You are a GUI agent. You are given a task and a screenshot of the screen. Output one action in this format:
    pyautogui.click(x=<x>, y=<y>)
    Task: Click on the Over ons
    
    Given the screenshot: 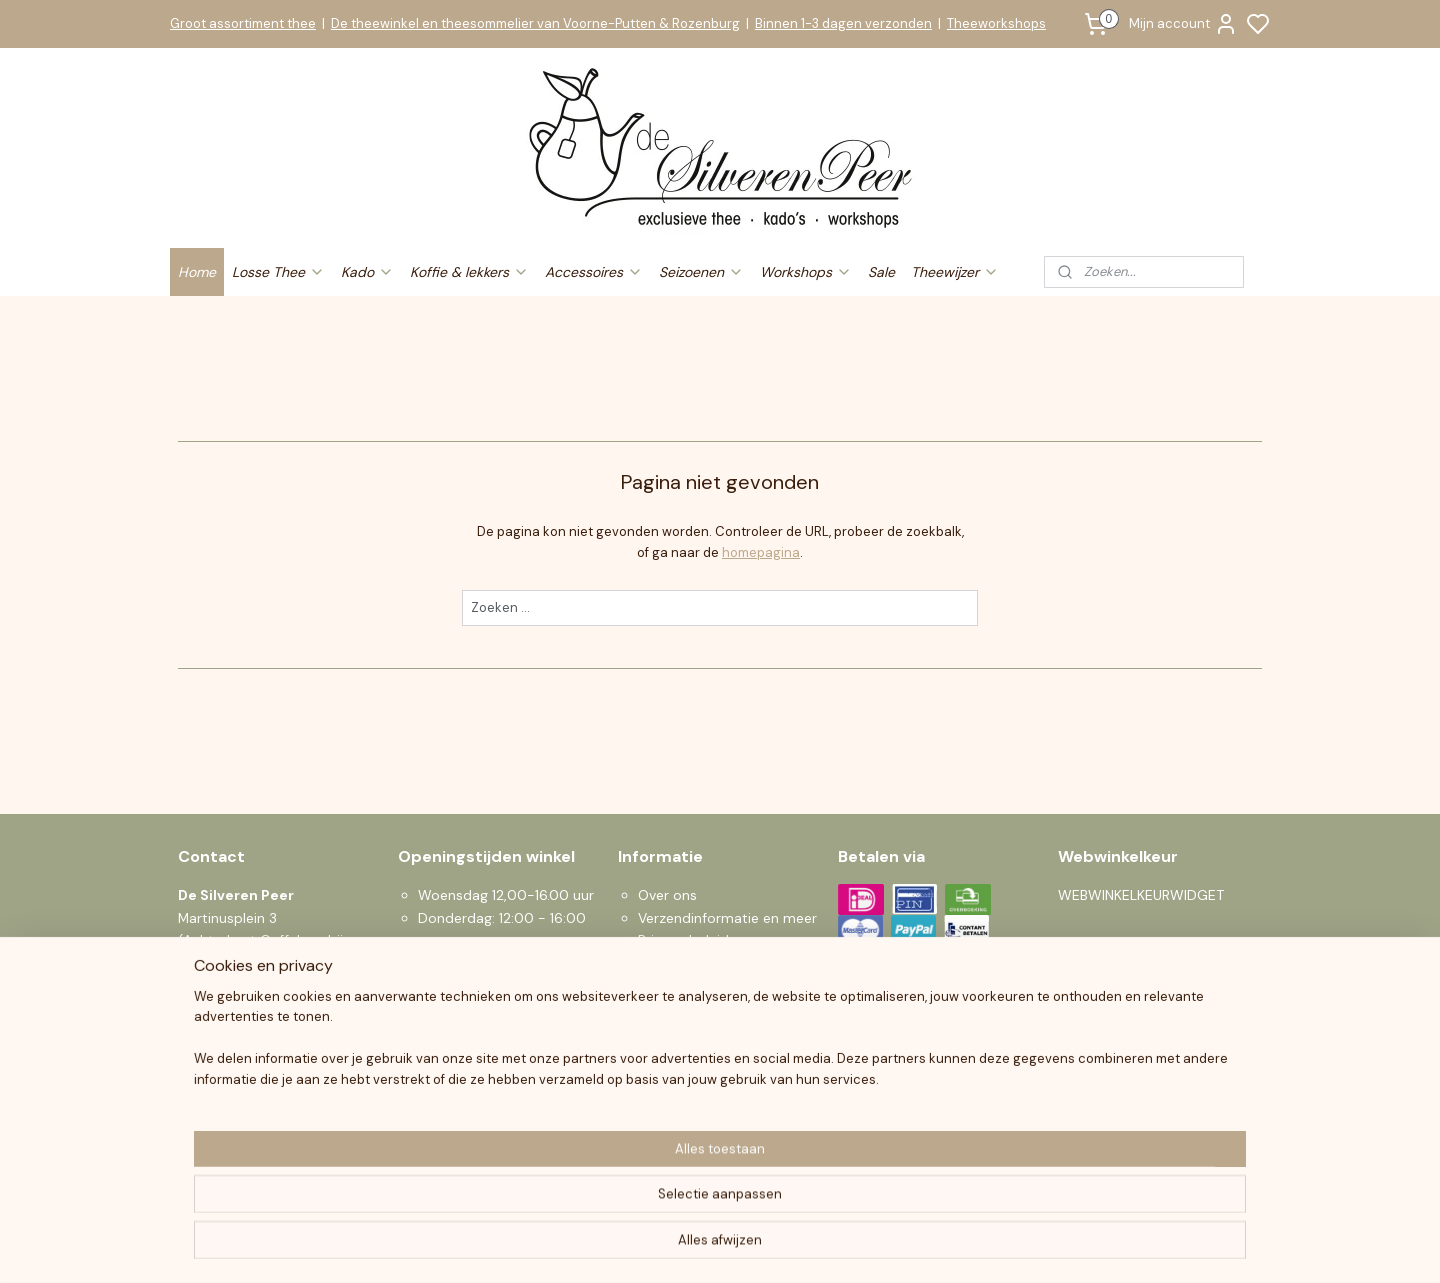 What is the action you would take?
    pyautogui.click(x=667, y=895)
    